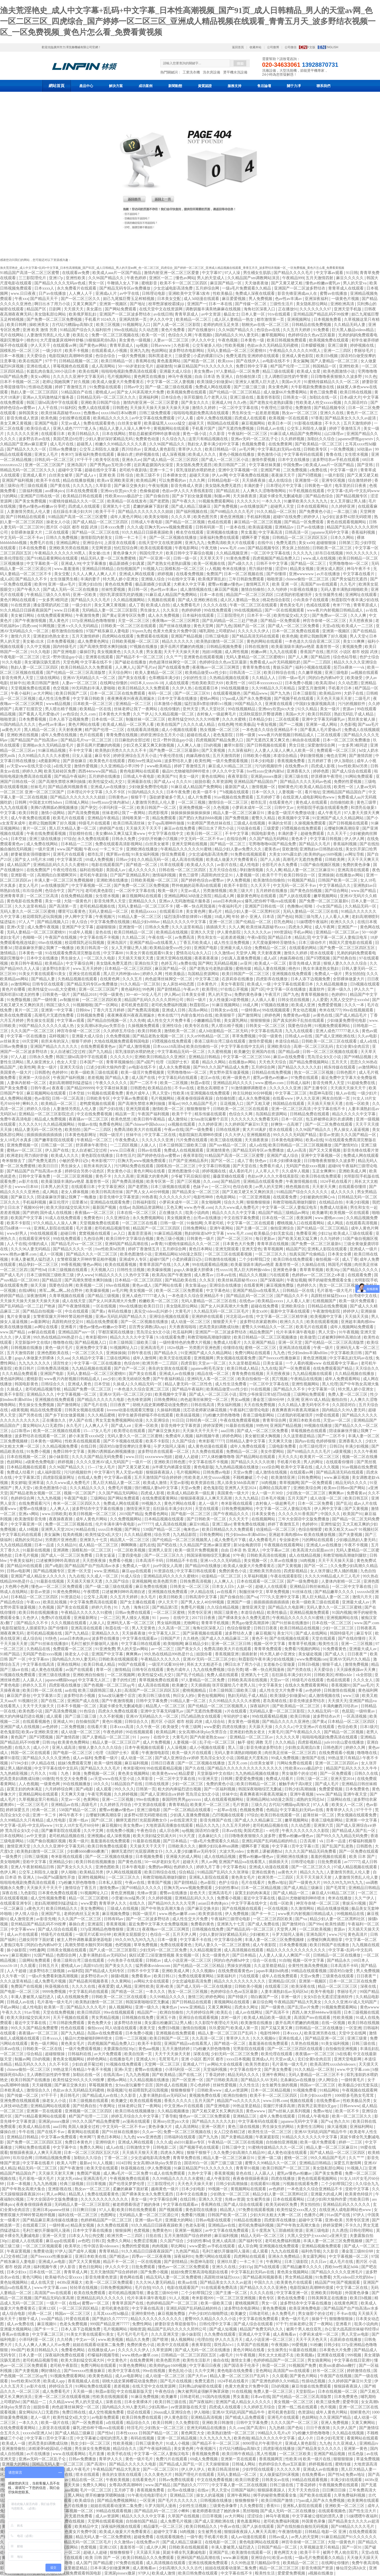  What do you see at coordinates (159, 1301) in the screenshot?
I see `粉嫩欧美一区二区三区` at bounding box center [159, 1301].